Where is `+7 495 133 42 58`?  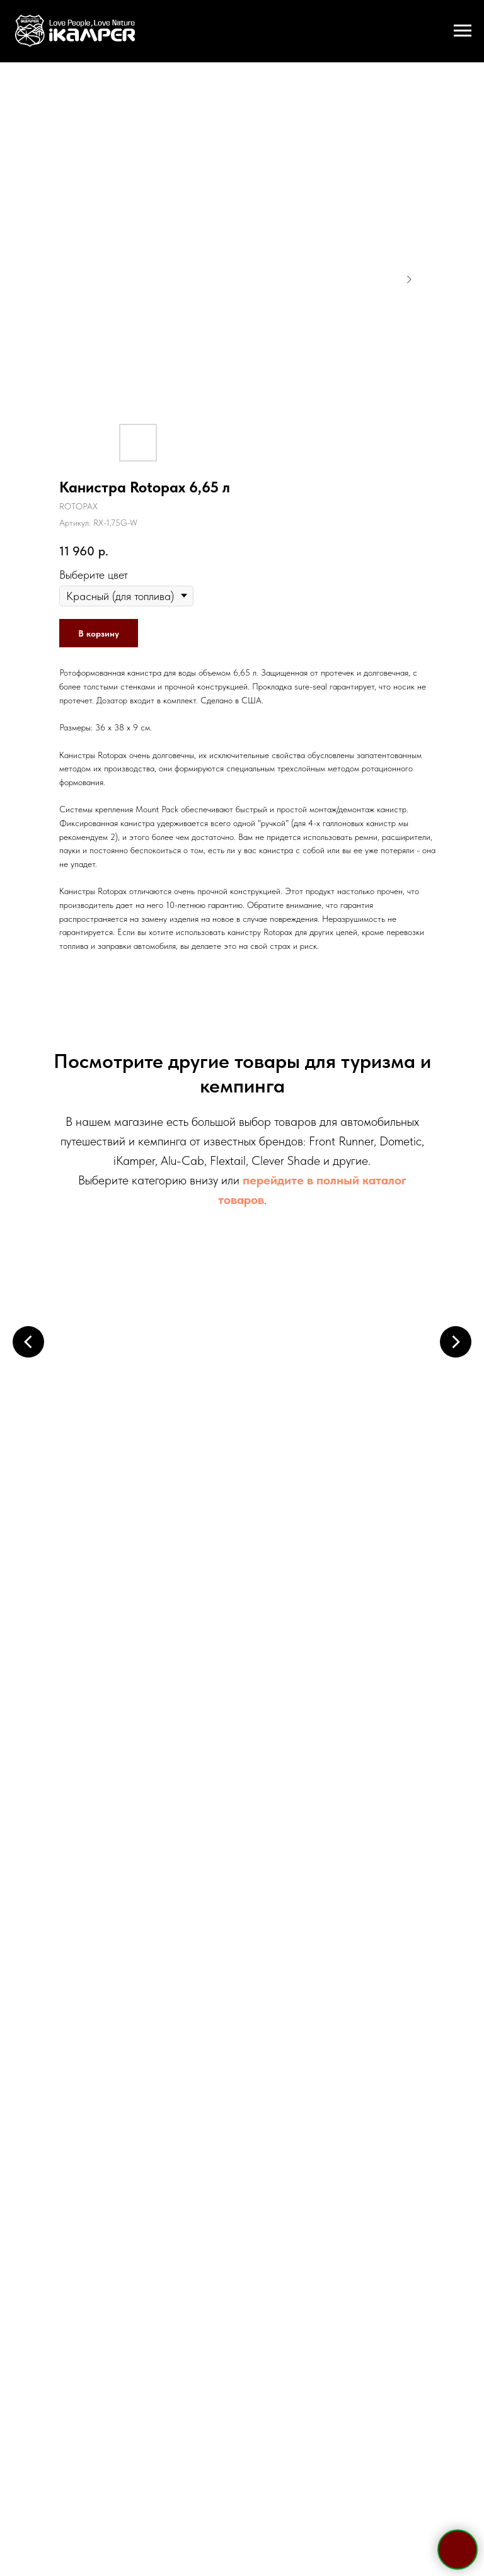 +7 495 133 42 58 is located at coordinates (242, 1835).